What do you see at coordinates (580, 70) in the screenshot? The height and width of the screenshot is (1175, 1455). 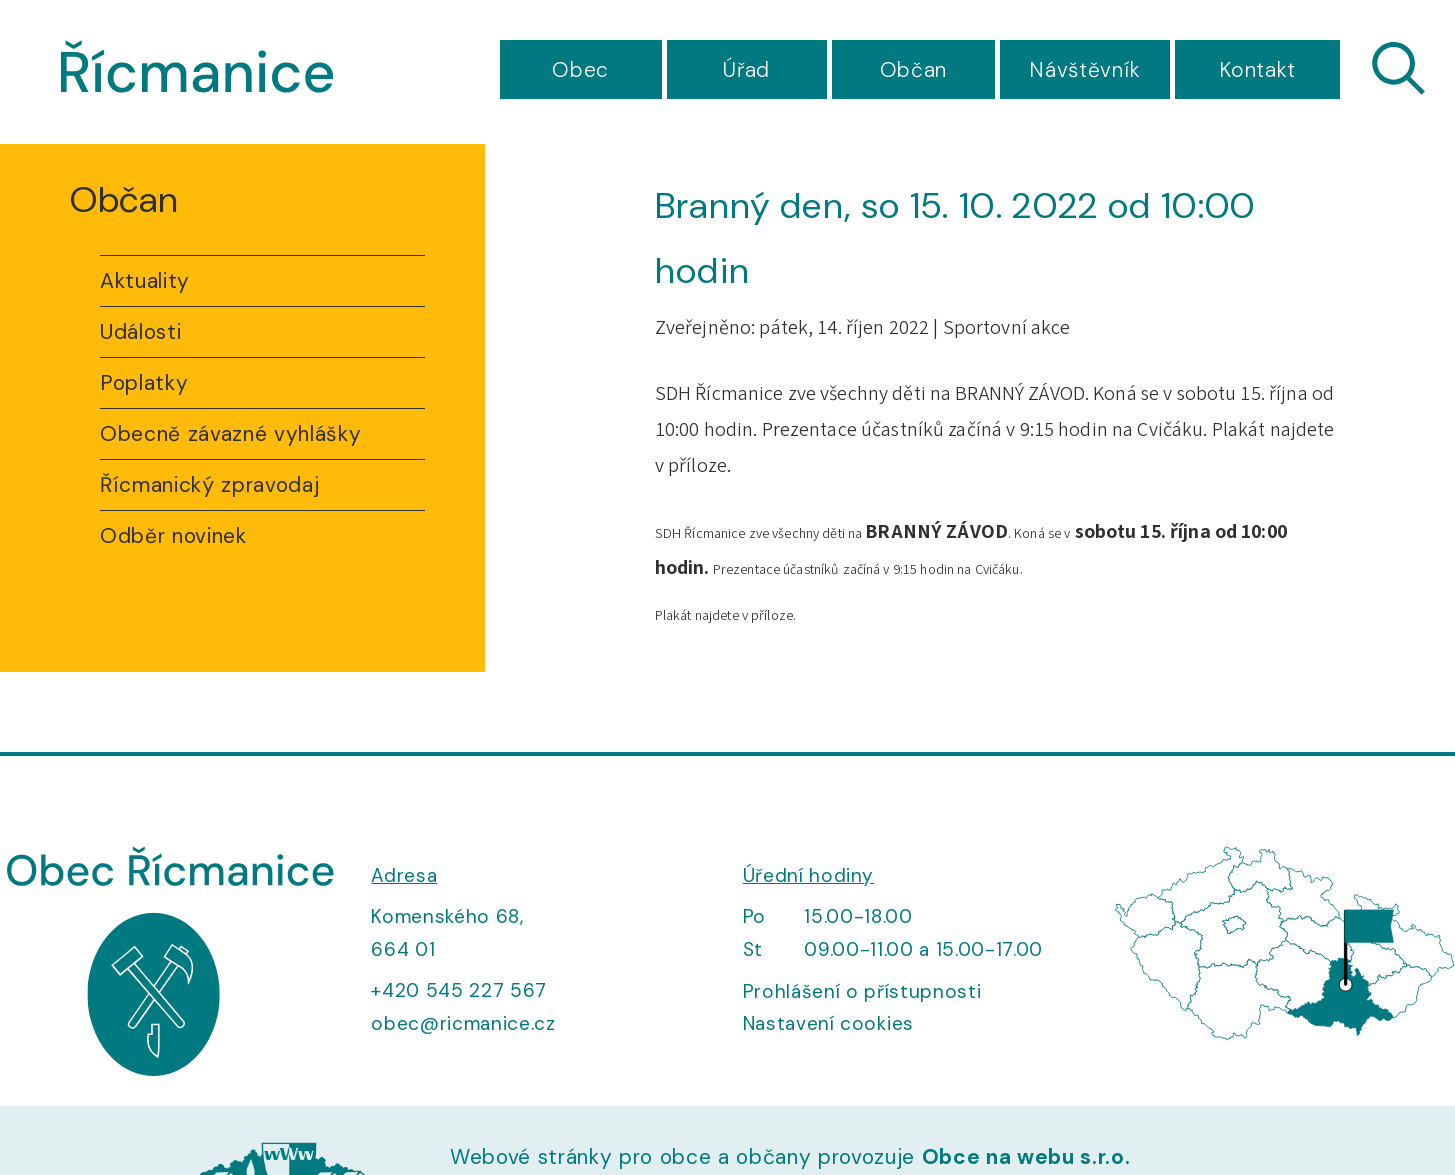 I see `Obec` at bounding box center [580, 70].